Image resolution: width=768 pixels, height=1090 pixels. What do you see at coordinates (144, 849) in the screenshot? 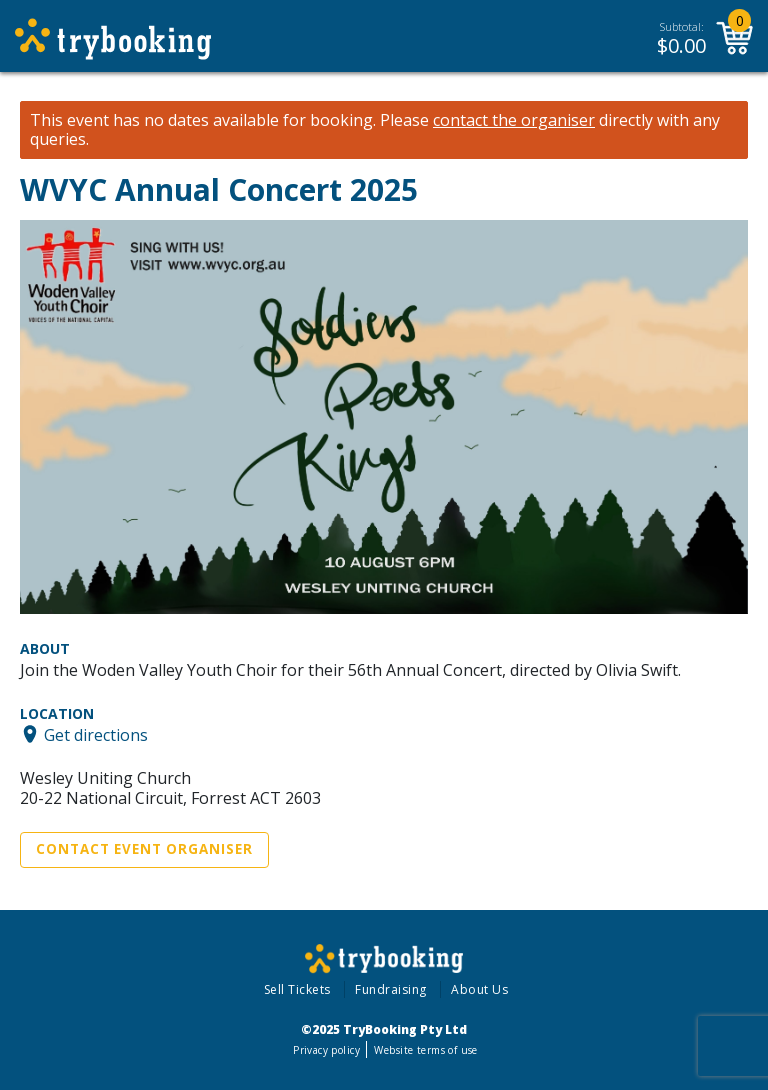
I see `Contact Event Organiser` at bounding box center [144, 849].